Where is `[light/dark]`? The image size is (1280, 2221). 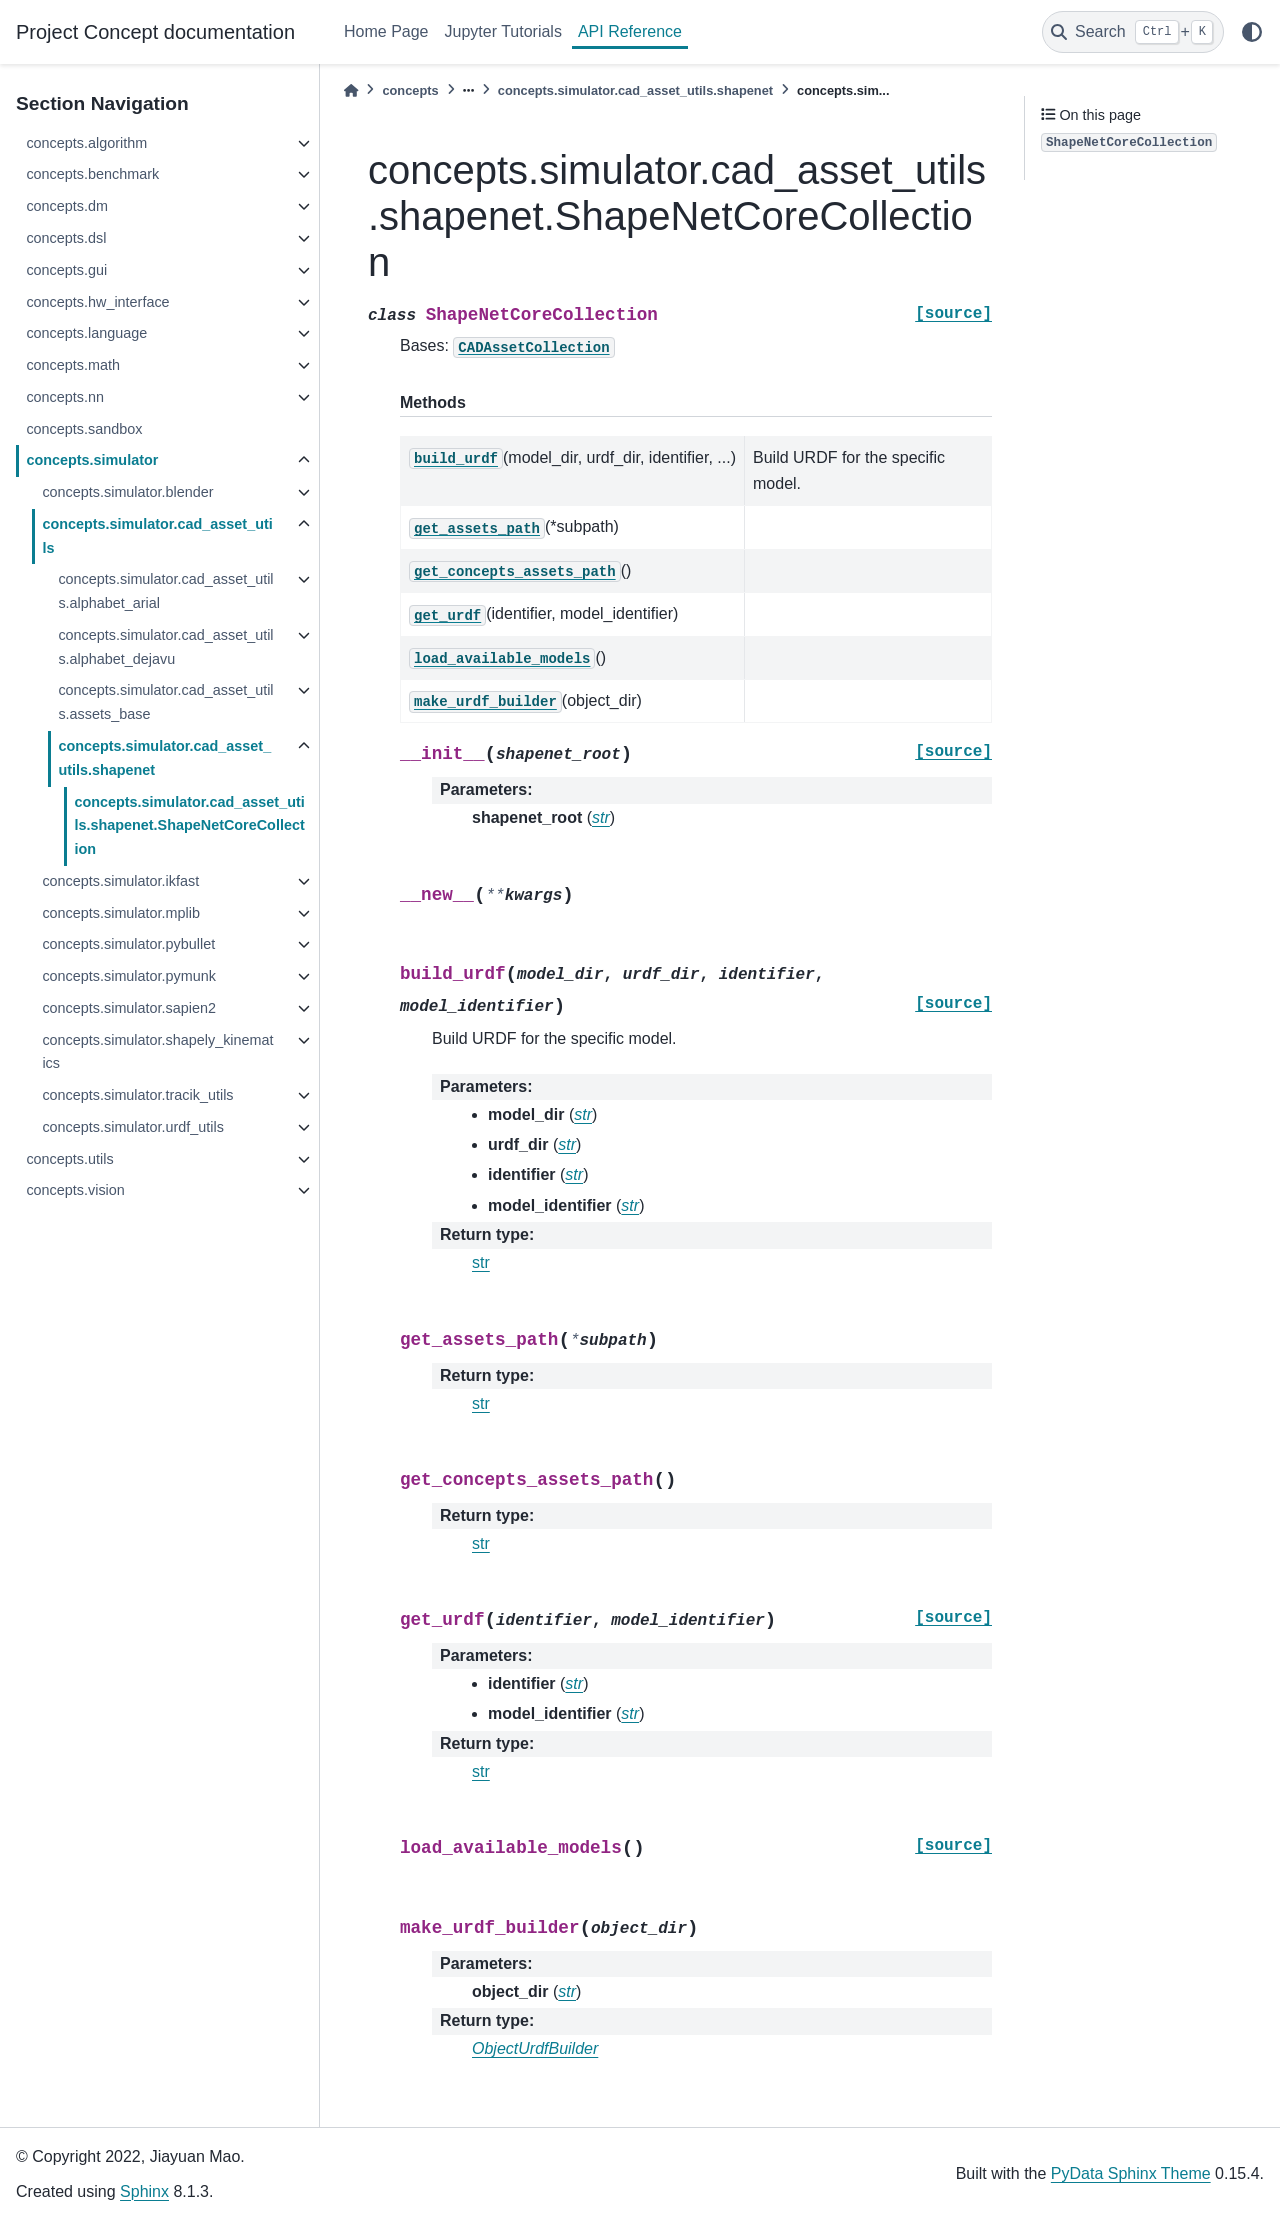
[light/dark] is located at coordinates (1252, 32).